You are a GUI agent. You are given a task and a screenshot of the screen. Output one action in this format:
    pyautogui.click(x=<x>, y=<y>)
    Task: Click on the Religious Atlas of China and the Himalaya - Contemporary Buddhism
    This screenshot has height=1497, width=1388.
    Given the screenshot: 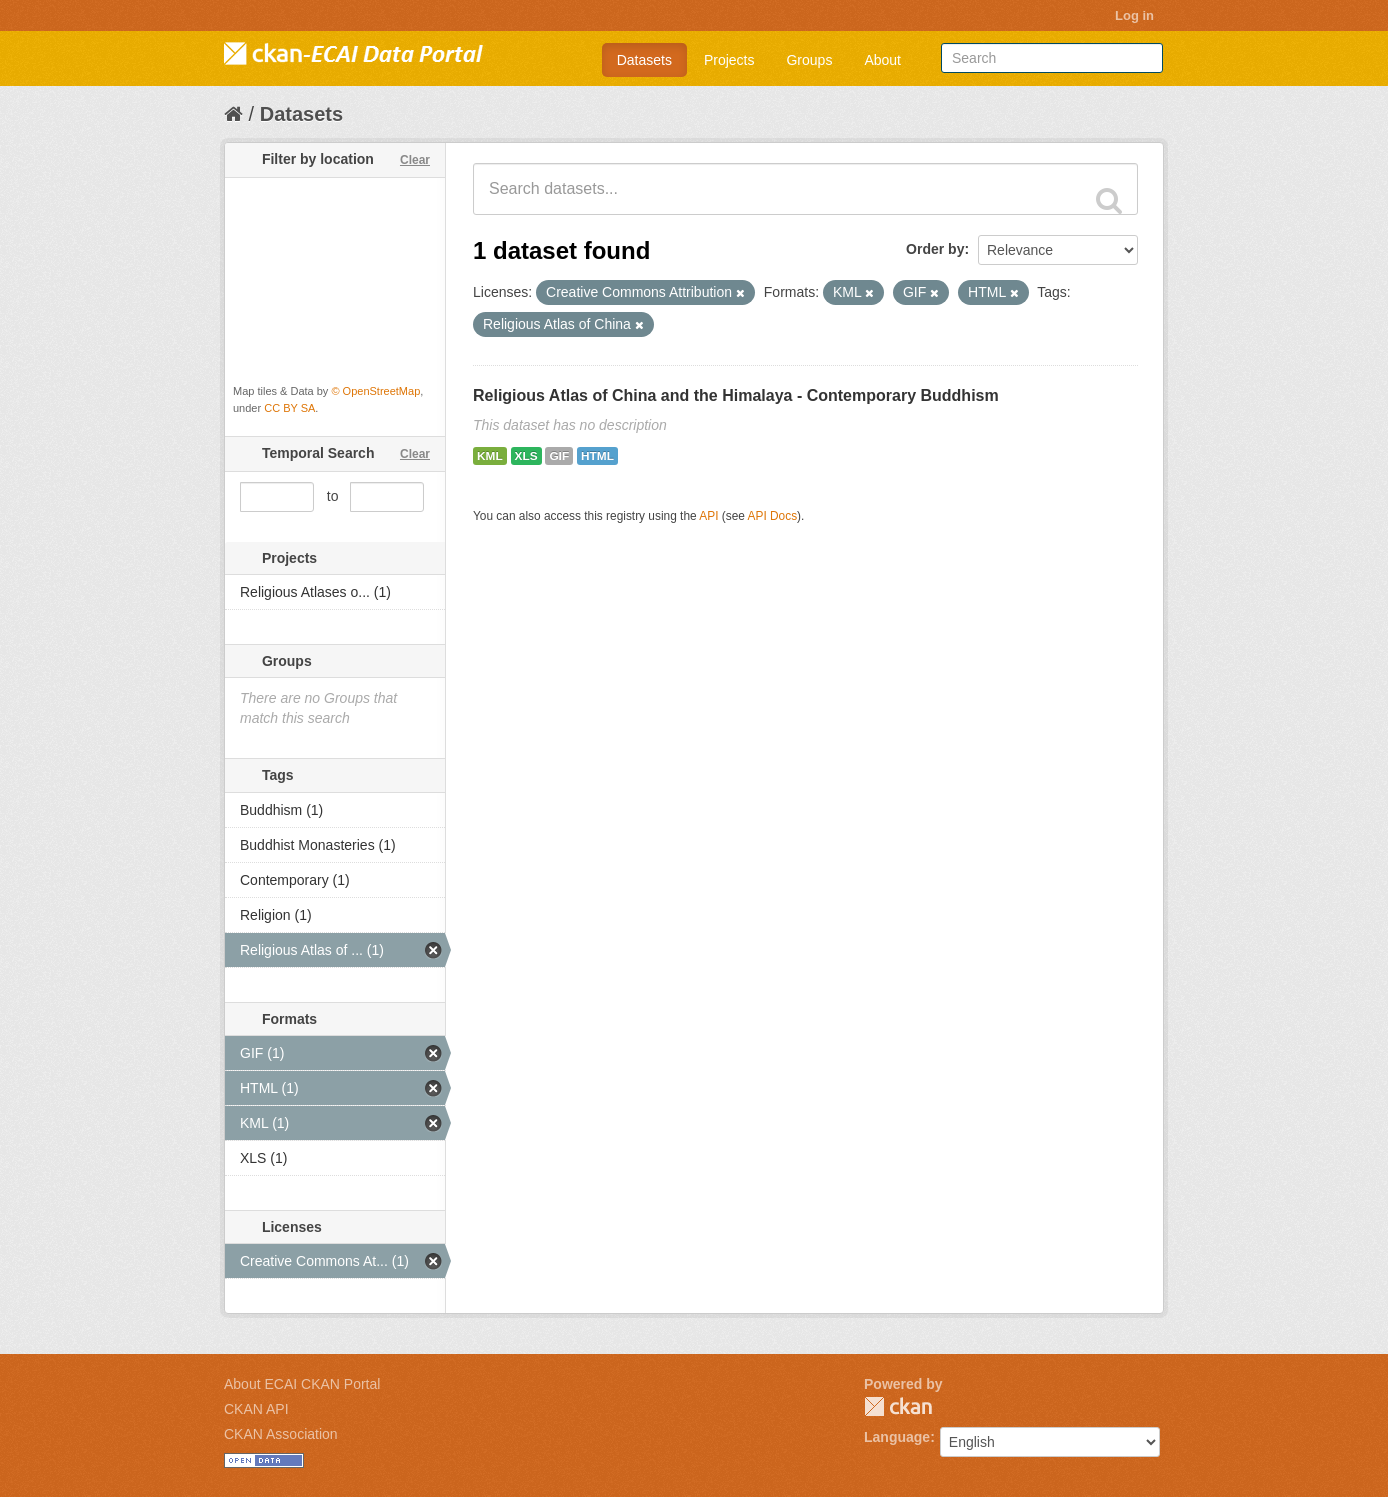 What is the action you would take?
    pyautogui.click(x=736, y=395)
    